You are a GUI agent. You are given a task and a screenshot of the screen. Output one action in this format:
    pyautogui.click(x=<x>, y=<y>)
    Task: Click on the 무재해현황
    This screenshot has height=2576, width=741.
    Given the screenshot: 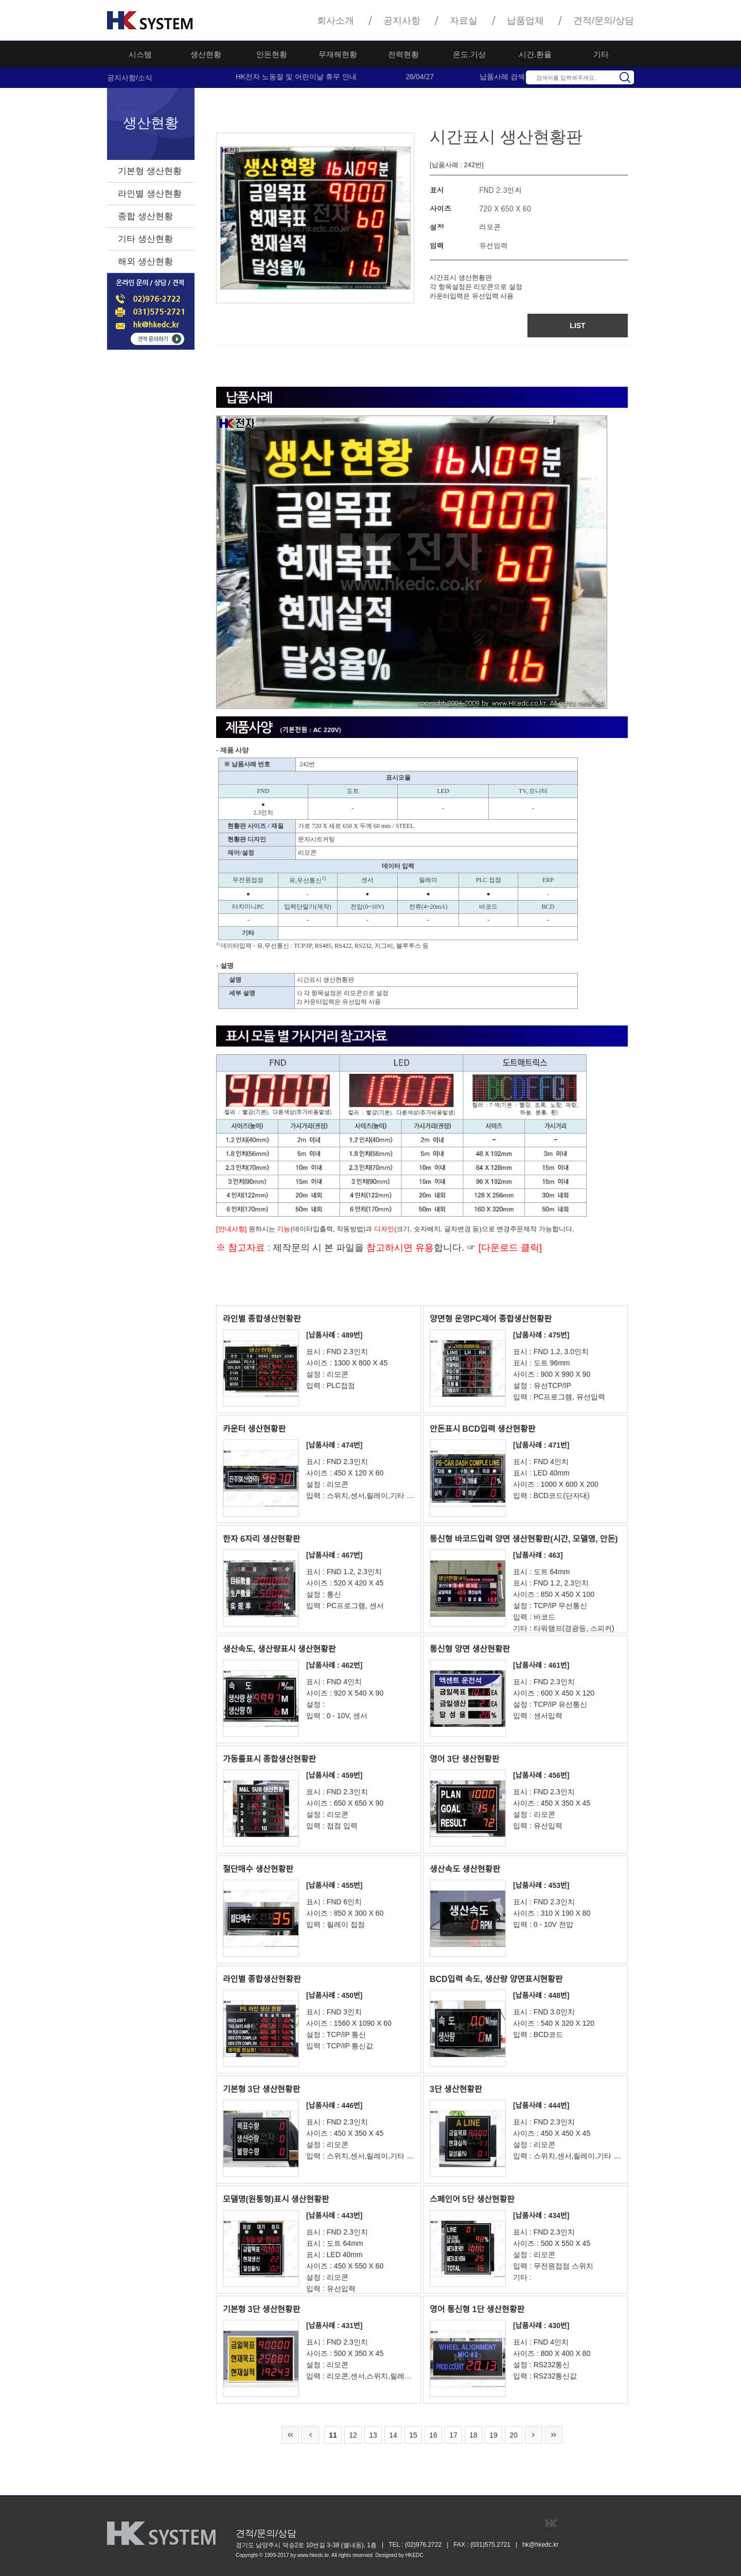 What is the action you would take?
    pyautogui.click(x=338, y=54)
    